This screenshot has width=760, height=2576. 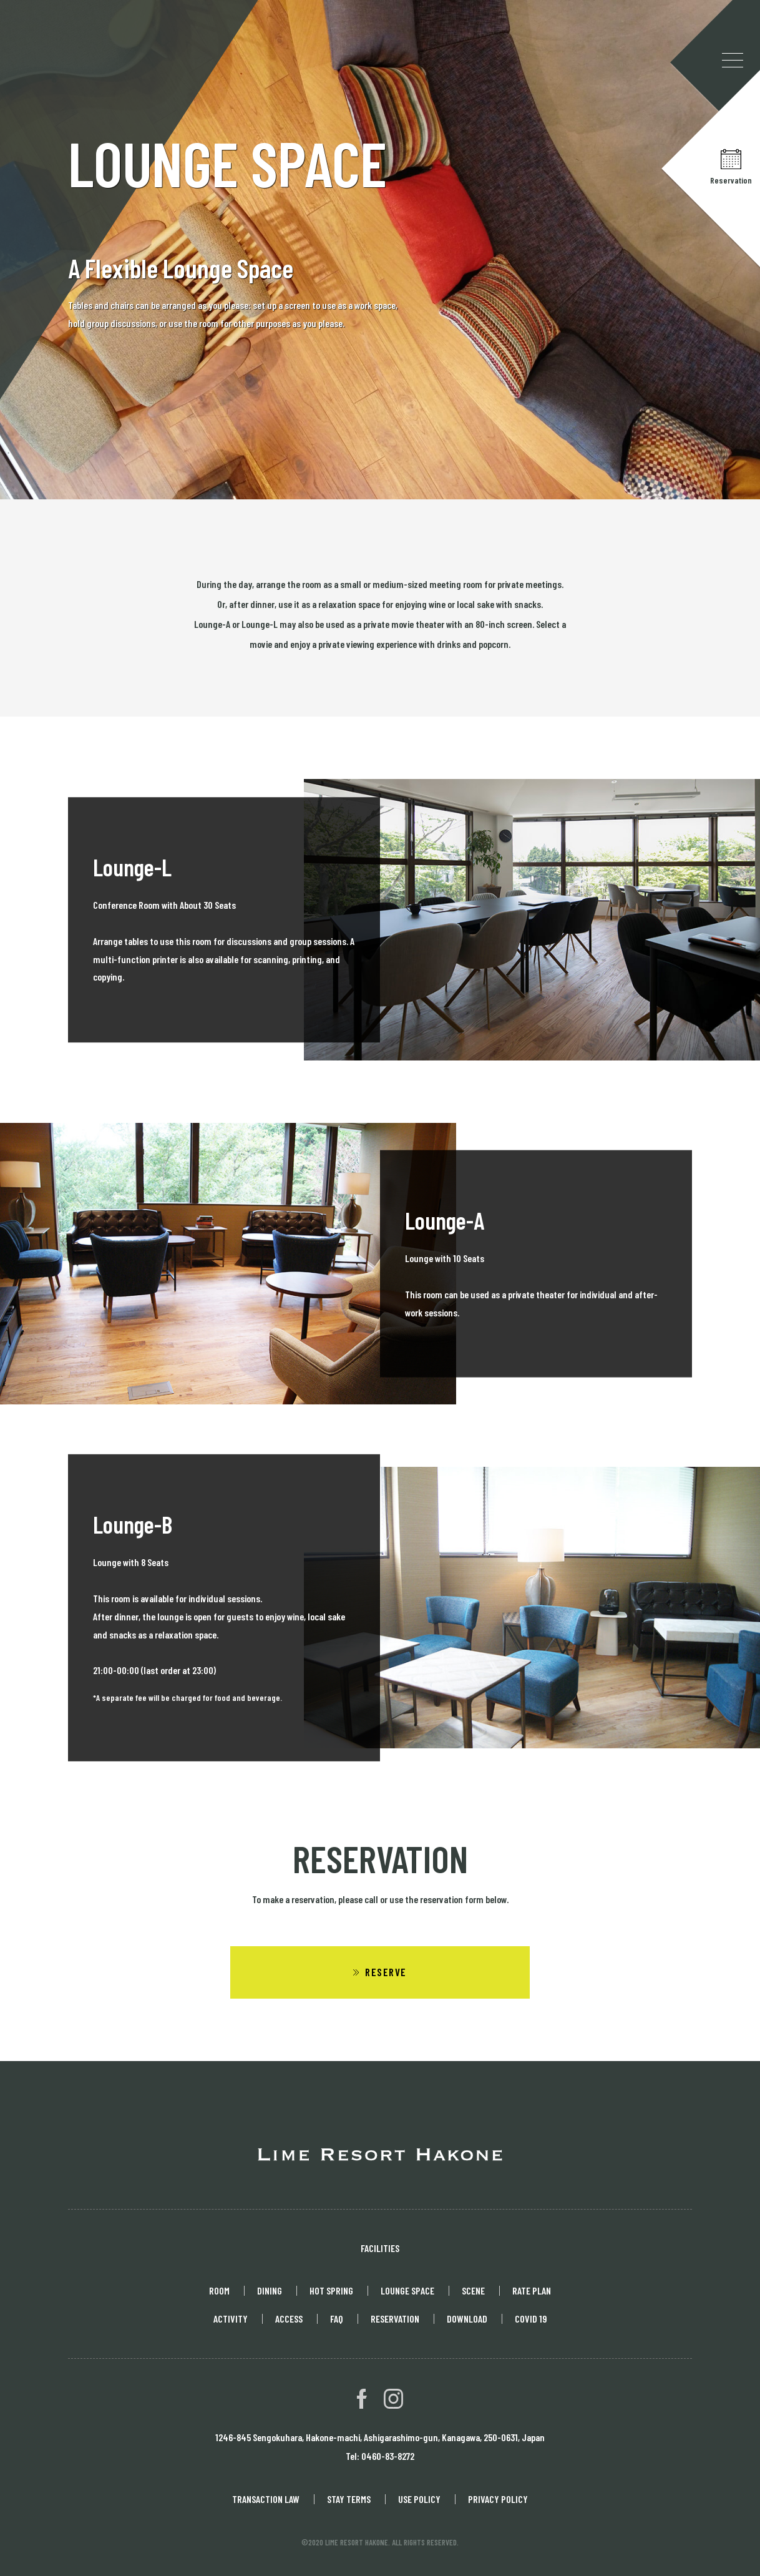 I want to click on TRANSACTION LAW, so click(x=266, y=2499).